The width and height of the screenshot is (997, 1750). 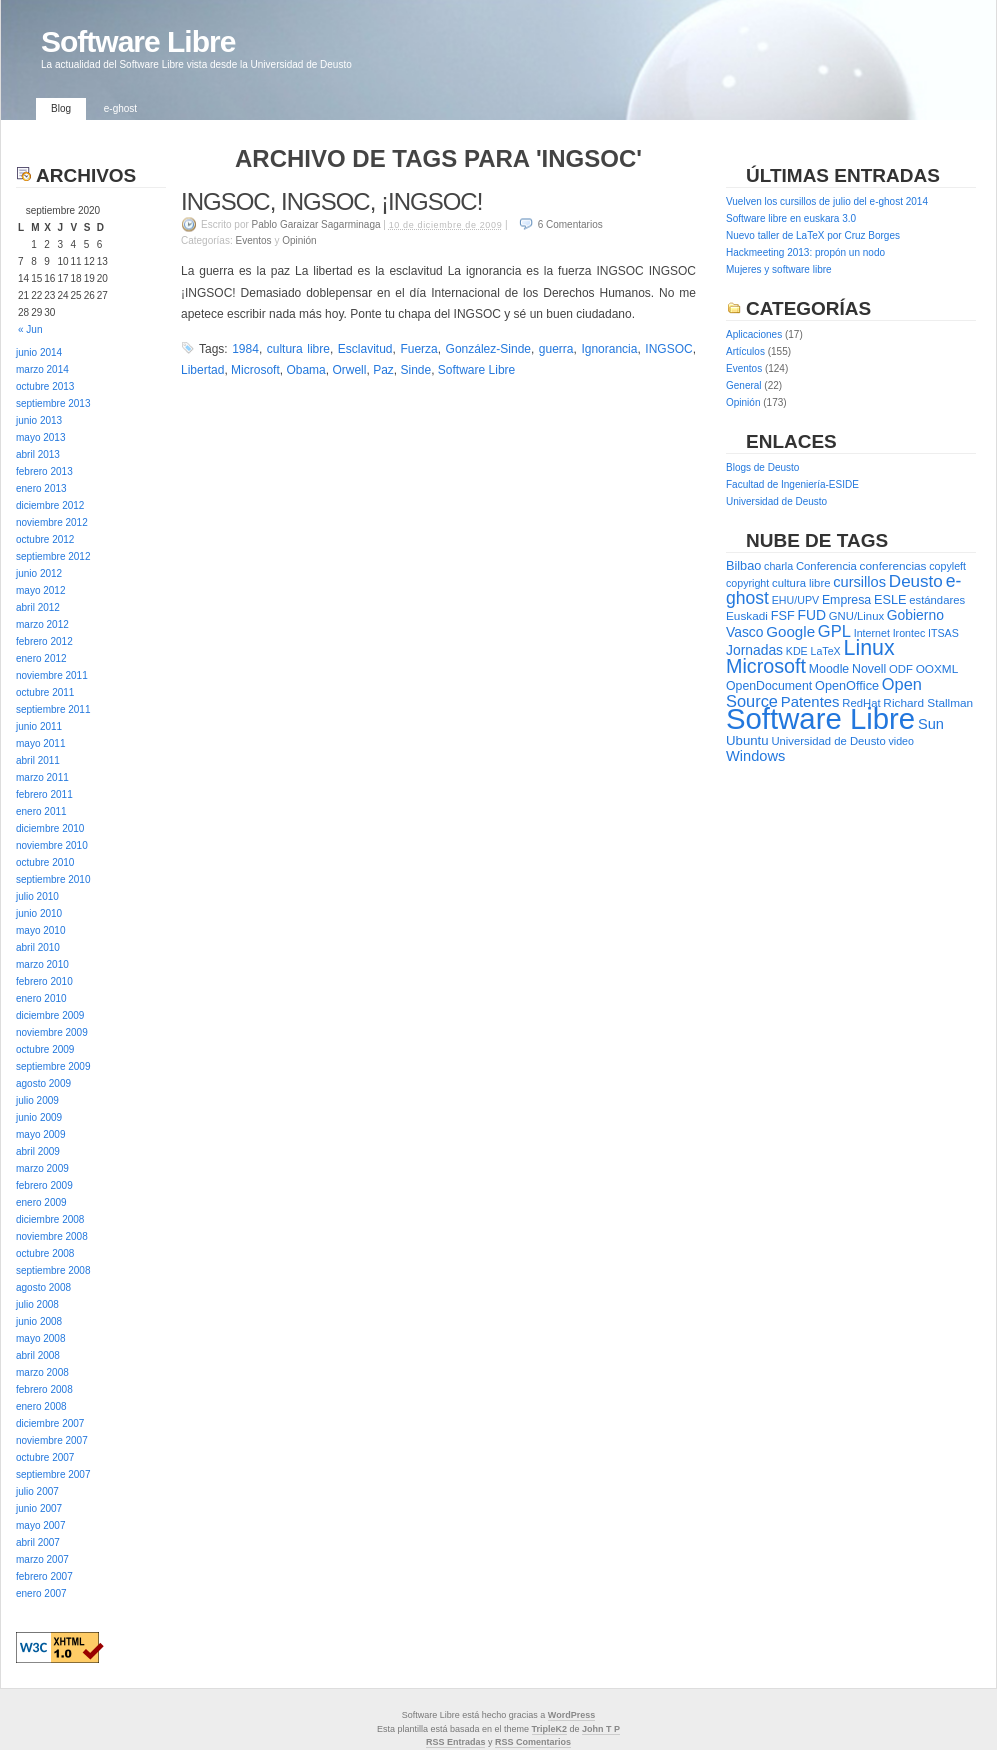 What do you see at coordinates (52, 845) in the screenshot?
I see `noviembre 2010` at bounding box center [52, 845].